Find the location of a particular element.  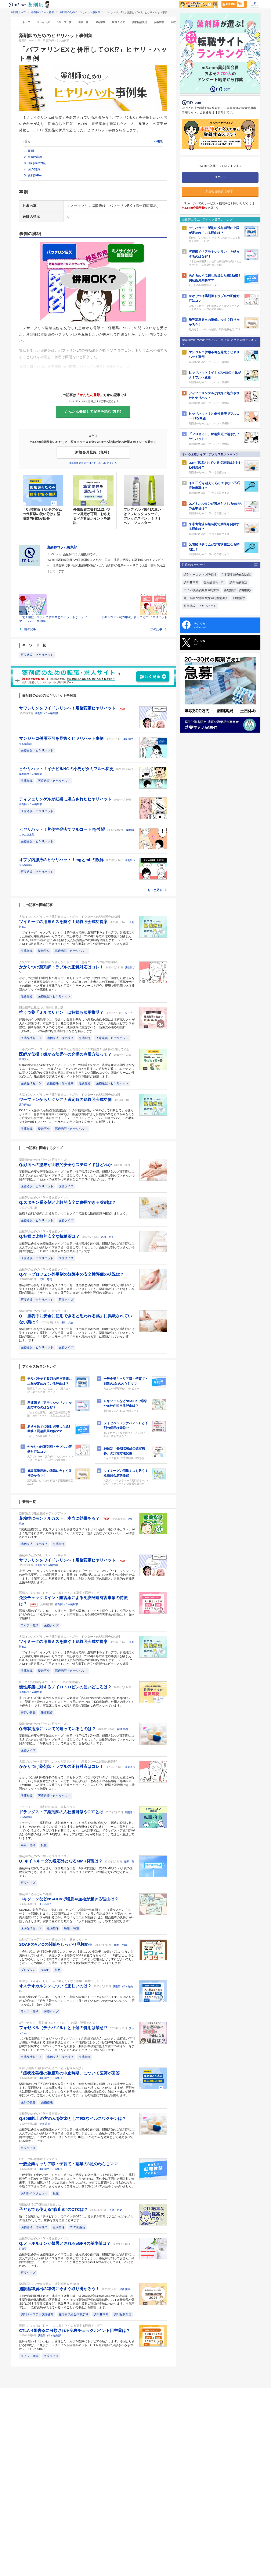

調剤基本料 is located at coordinates (101, 2314).